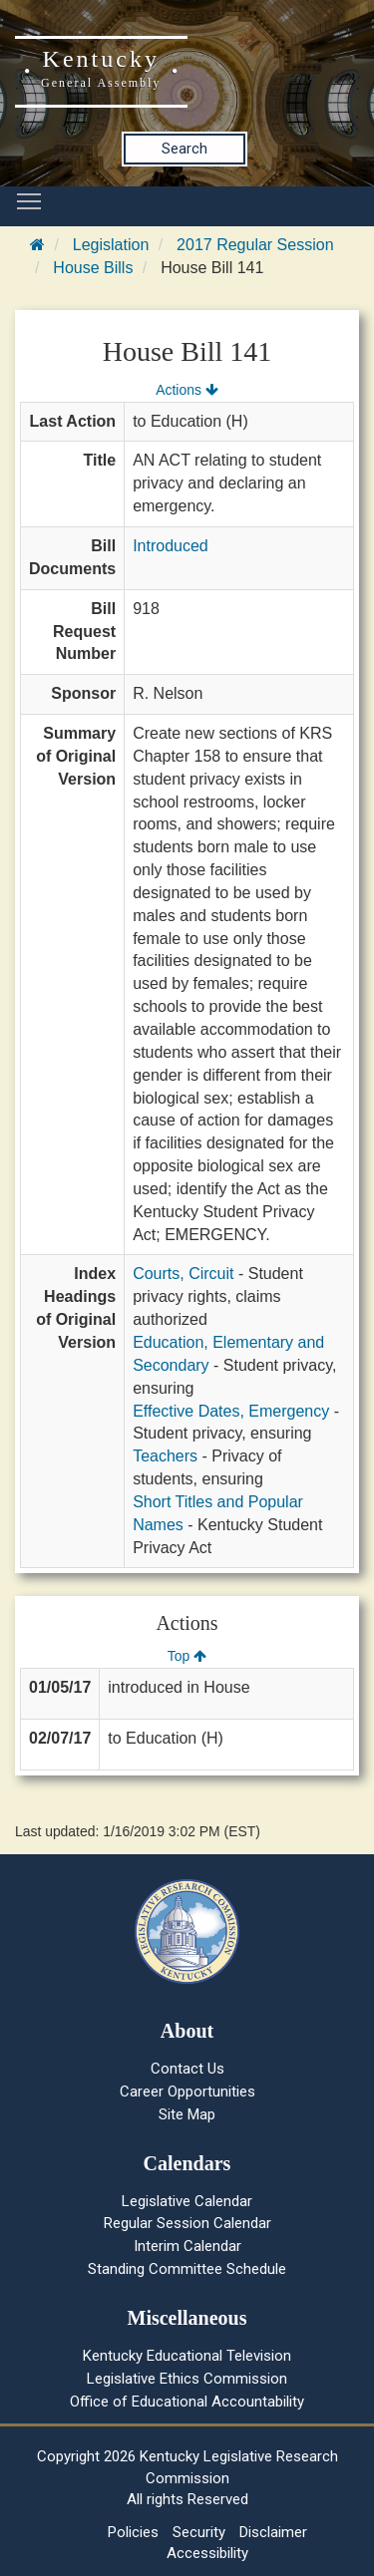 The height and width of the screenshot is (2576, 374). I want to click on Effective Dates, Emergency, so click(231, 1411).